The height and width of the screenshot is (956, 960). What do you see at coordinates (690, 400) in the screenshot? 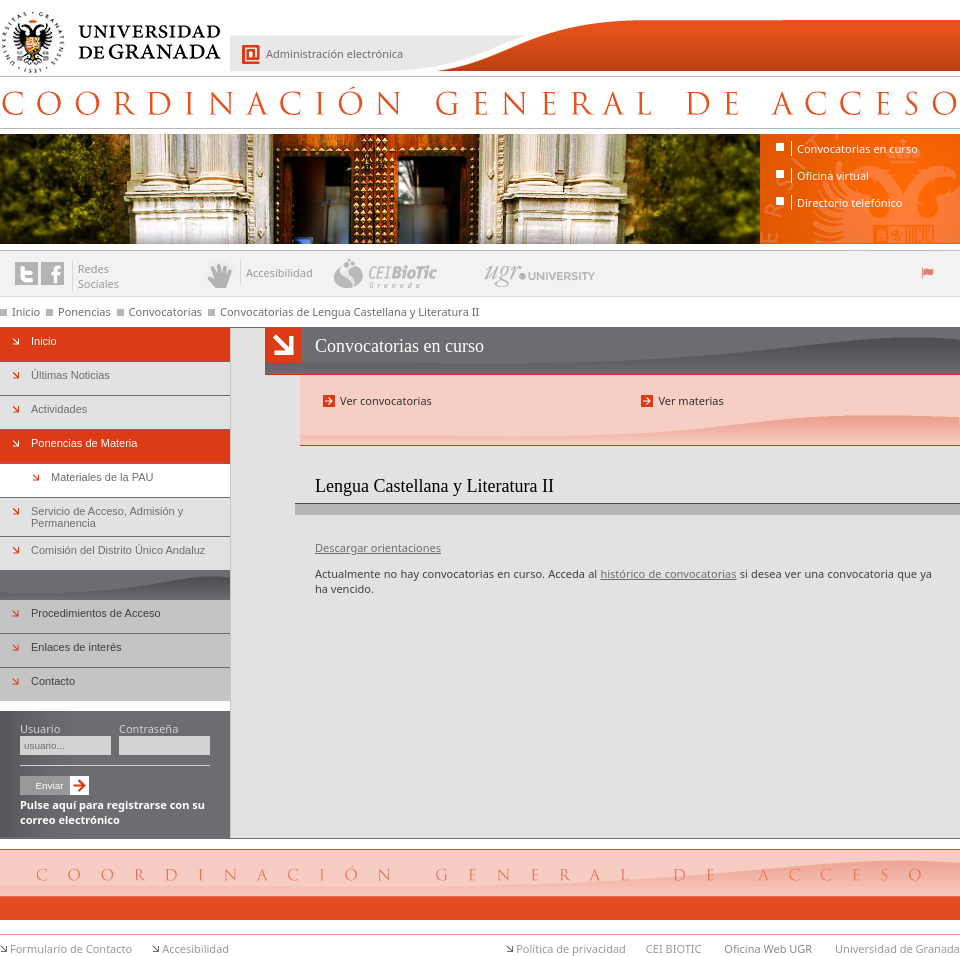
I see `Ver materias` at bounding box center [690, 400].